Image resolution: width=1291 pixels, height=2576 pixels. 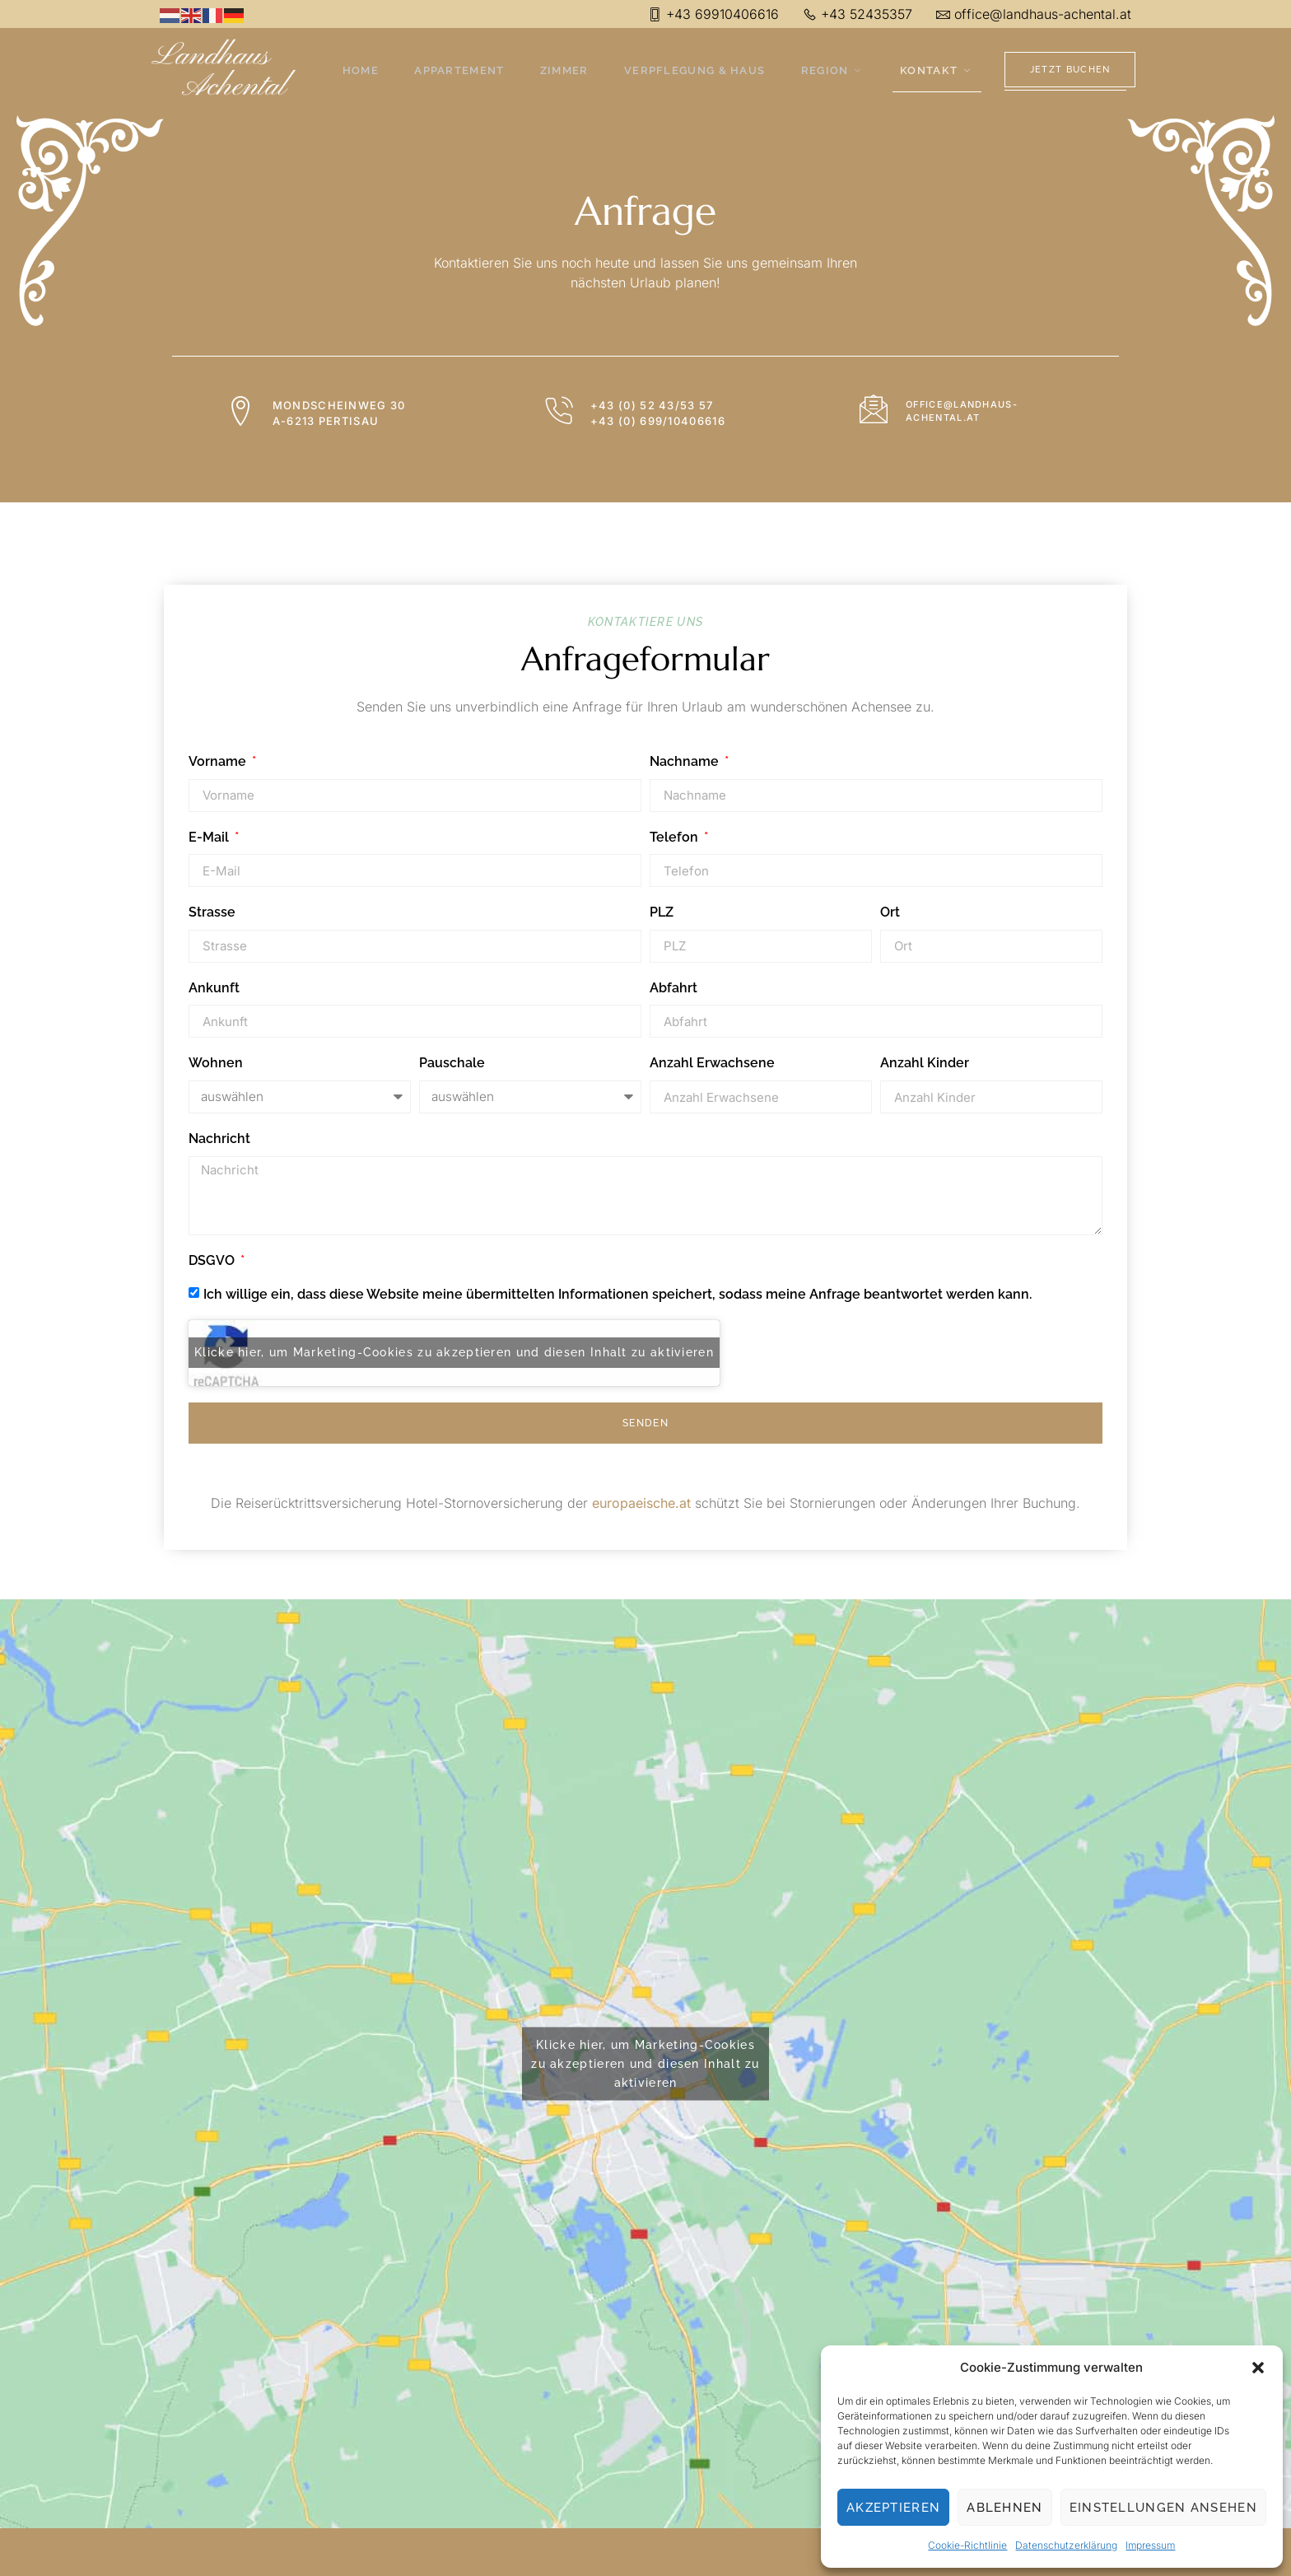 I want to click on Akzeptieren, so click(x=893, y=2507).